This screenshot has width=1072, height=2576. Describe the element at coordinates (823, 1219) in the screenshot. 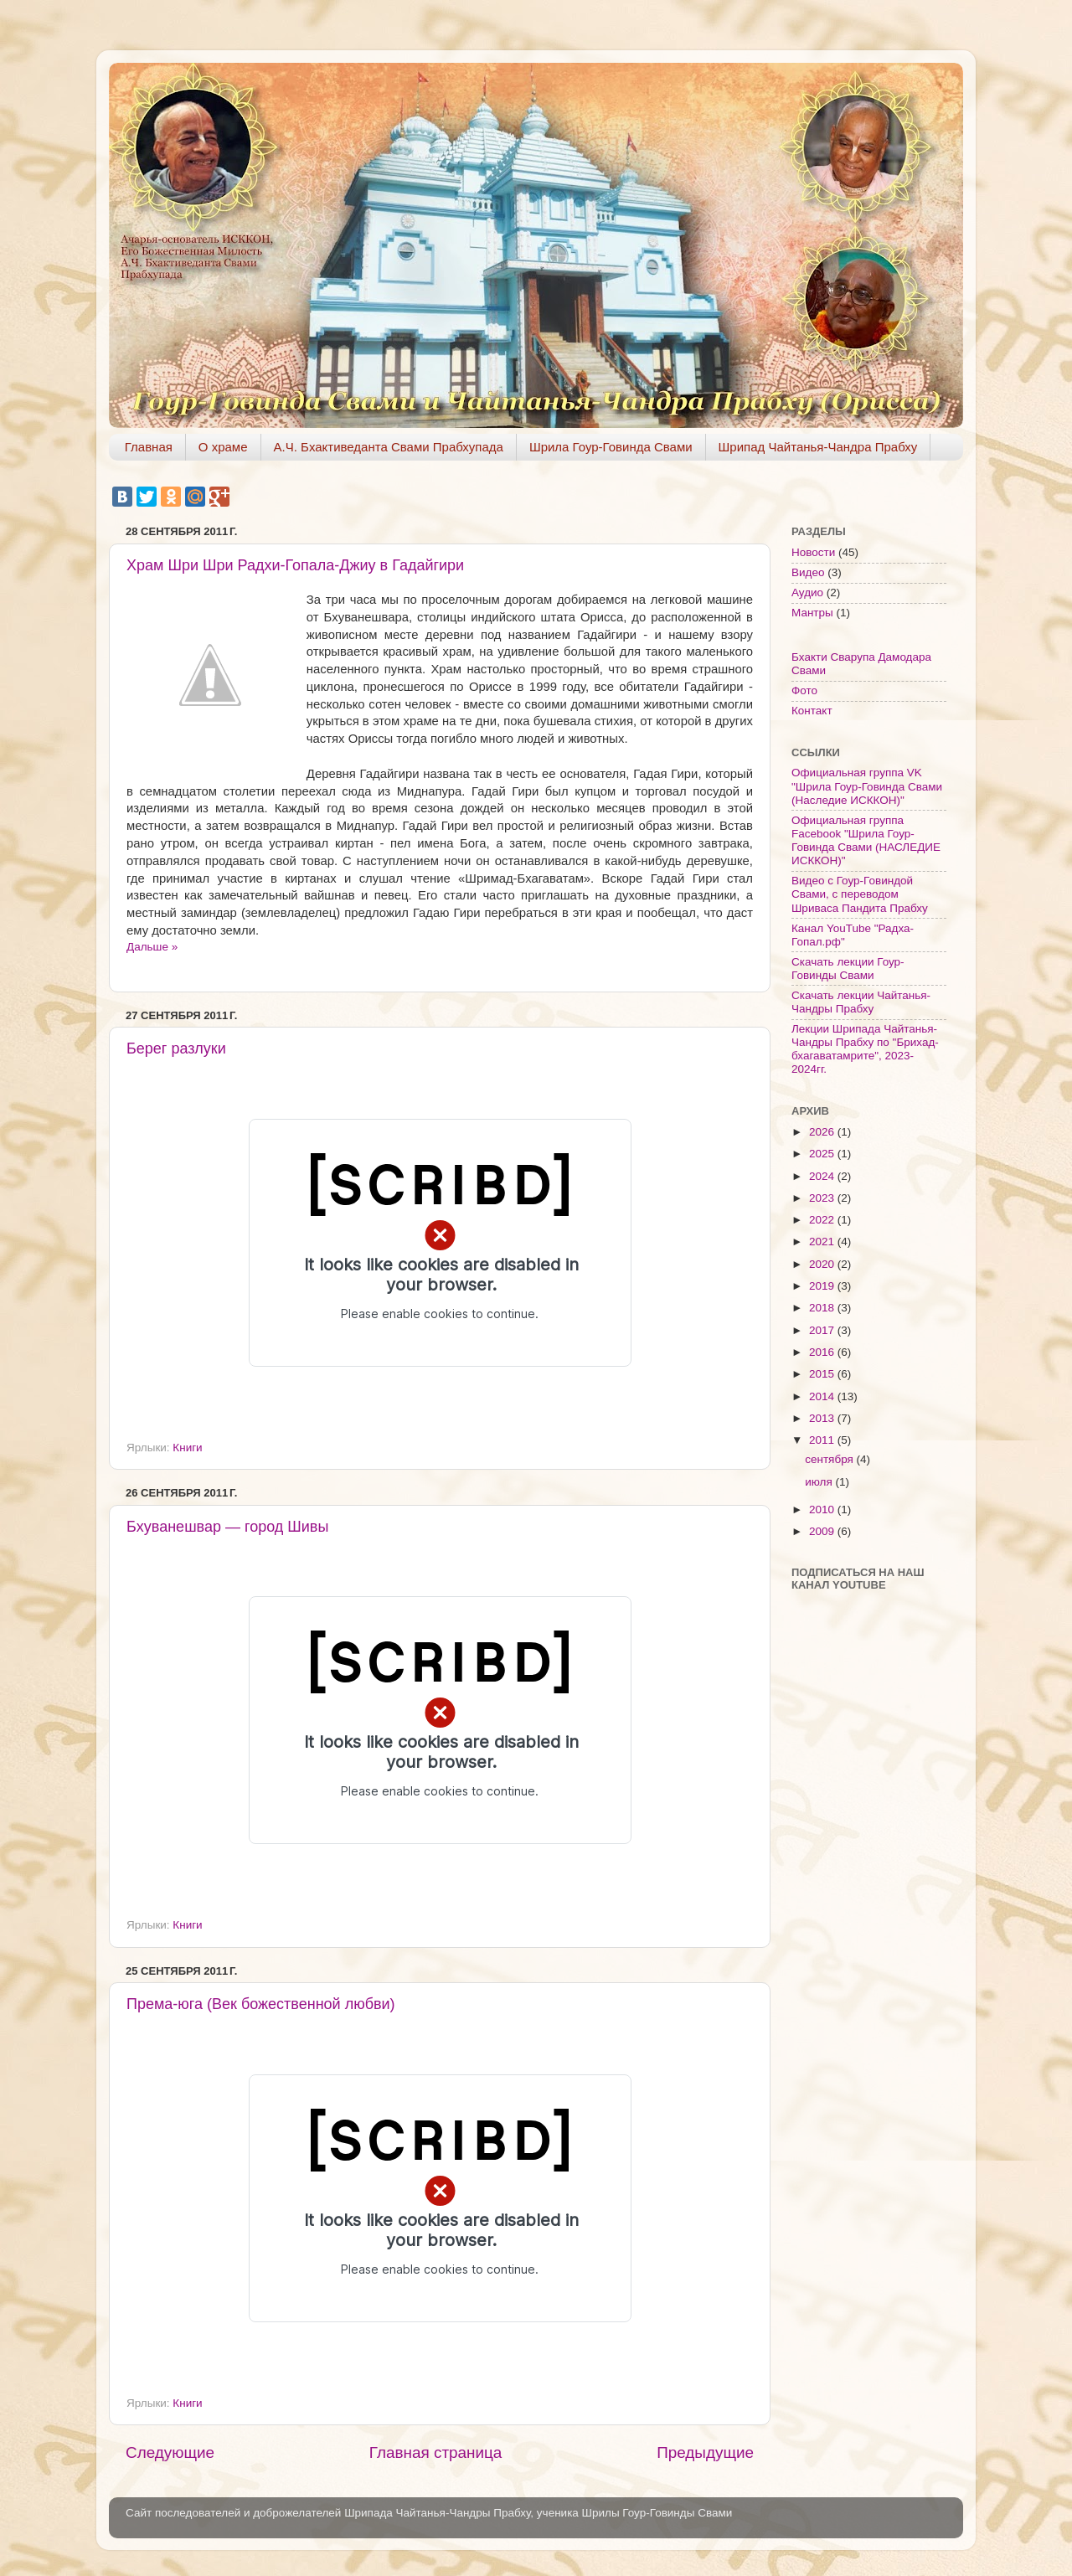

I see `2022` at that location.